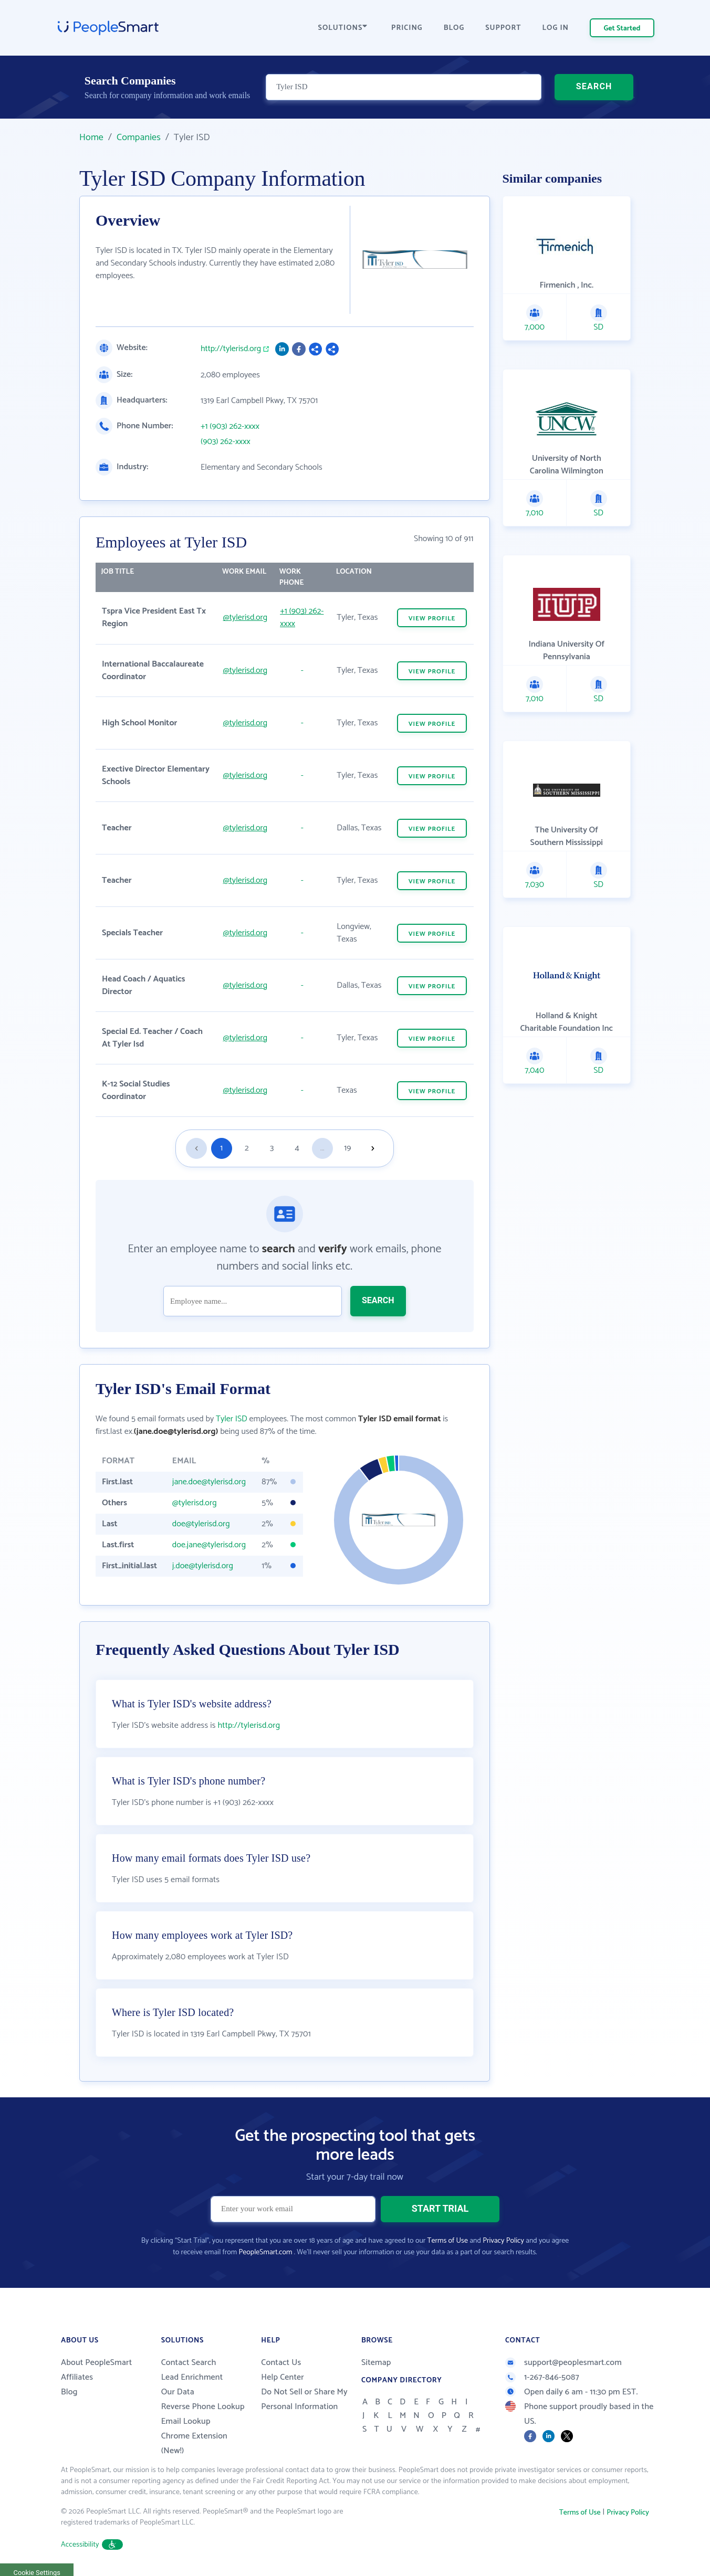 The height and width of the screenshot is (2576, 710). Describe the element at coordinates (139, 137) in the screenshot. I see `Companies` at that location.